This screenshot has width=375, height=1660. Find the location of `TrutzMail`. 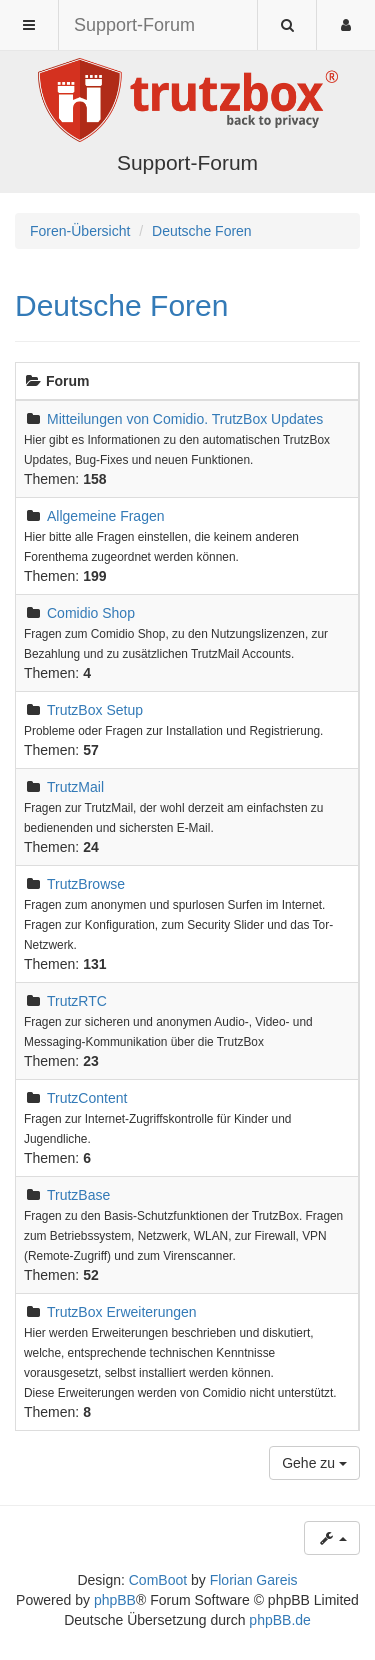

TrutzMail is located at coordinates (75, 787).